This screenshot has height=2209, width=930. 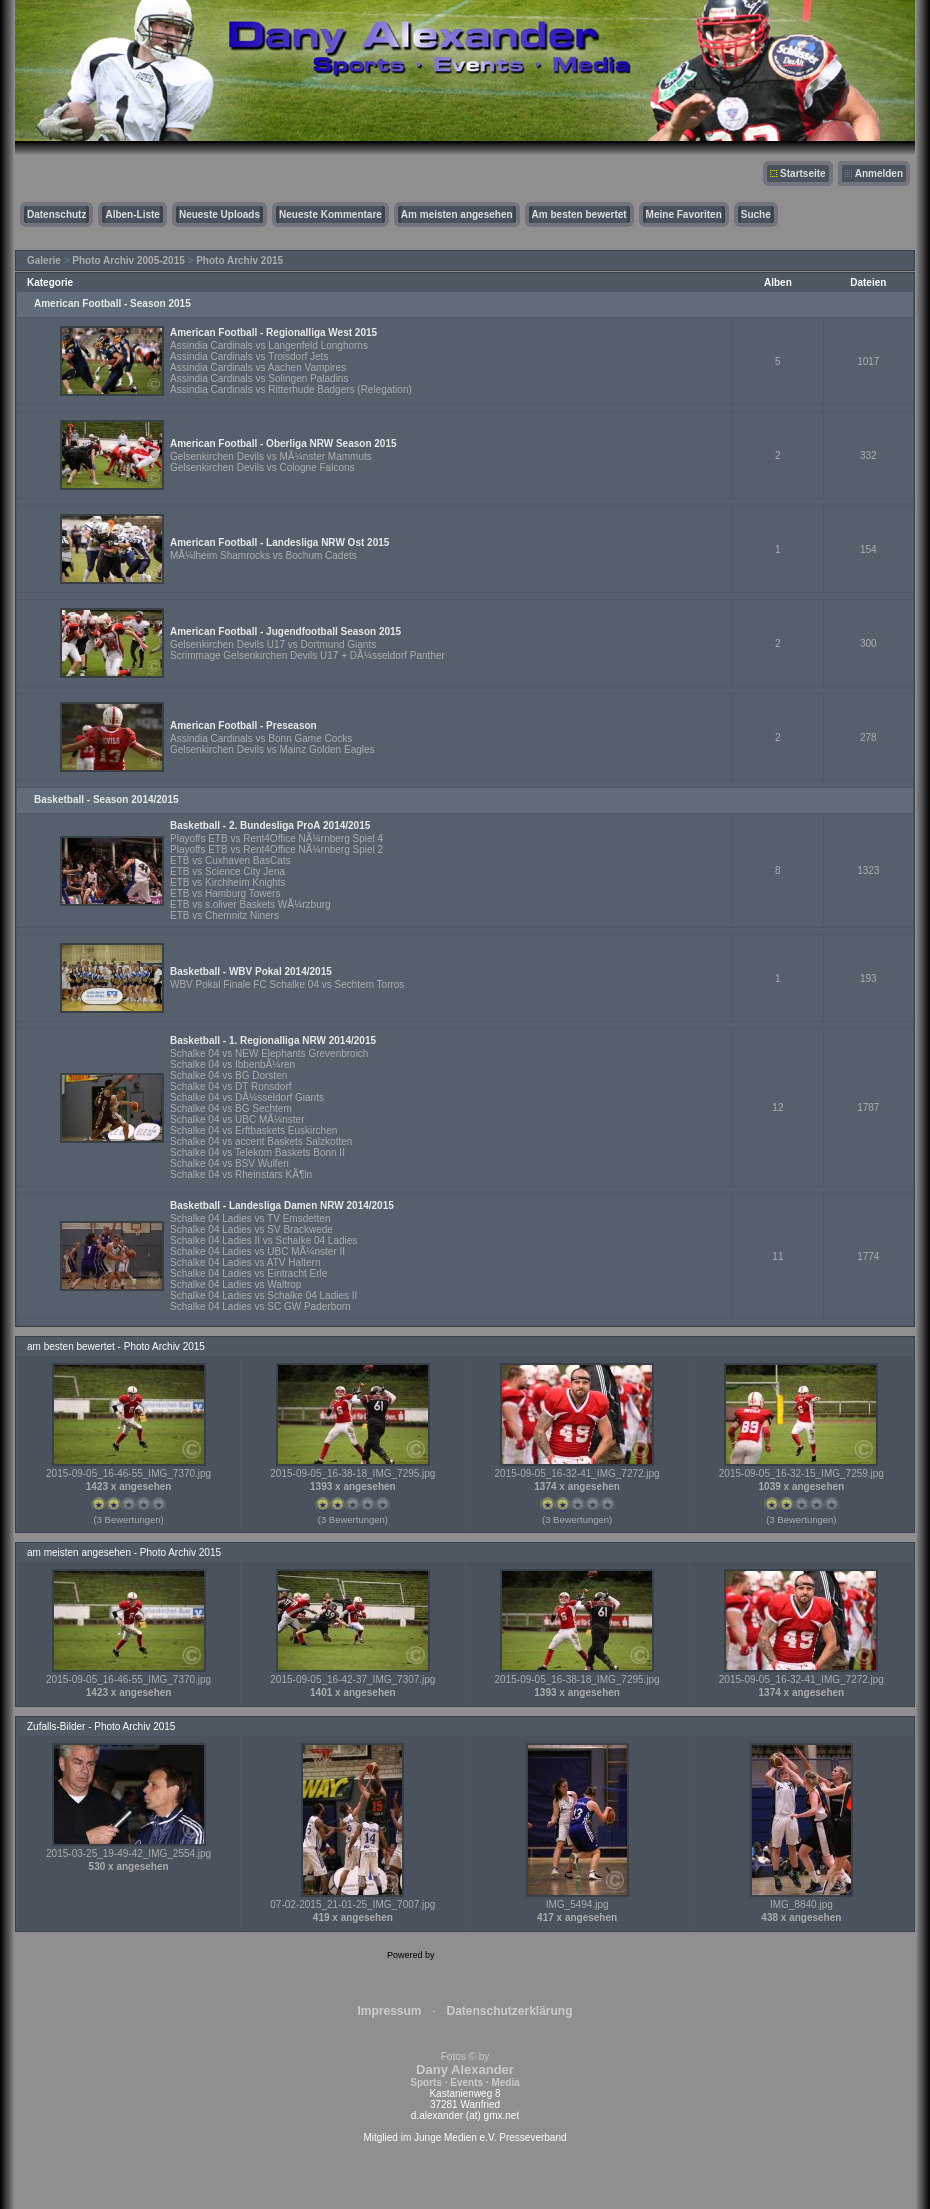 I want to click on Neueste Kommentare, so click(x=330, y=214).